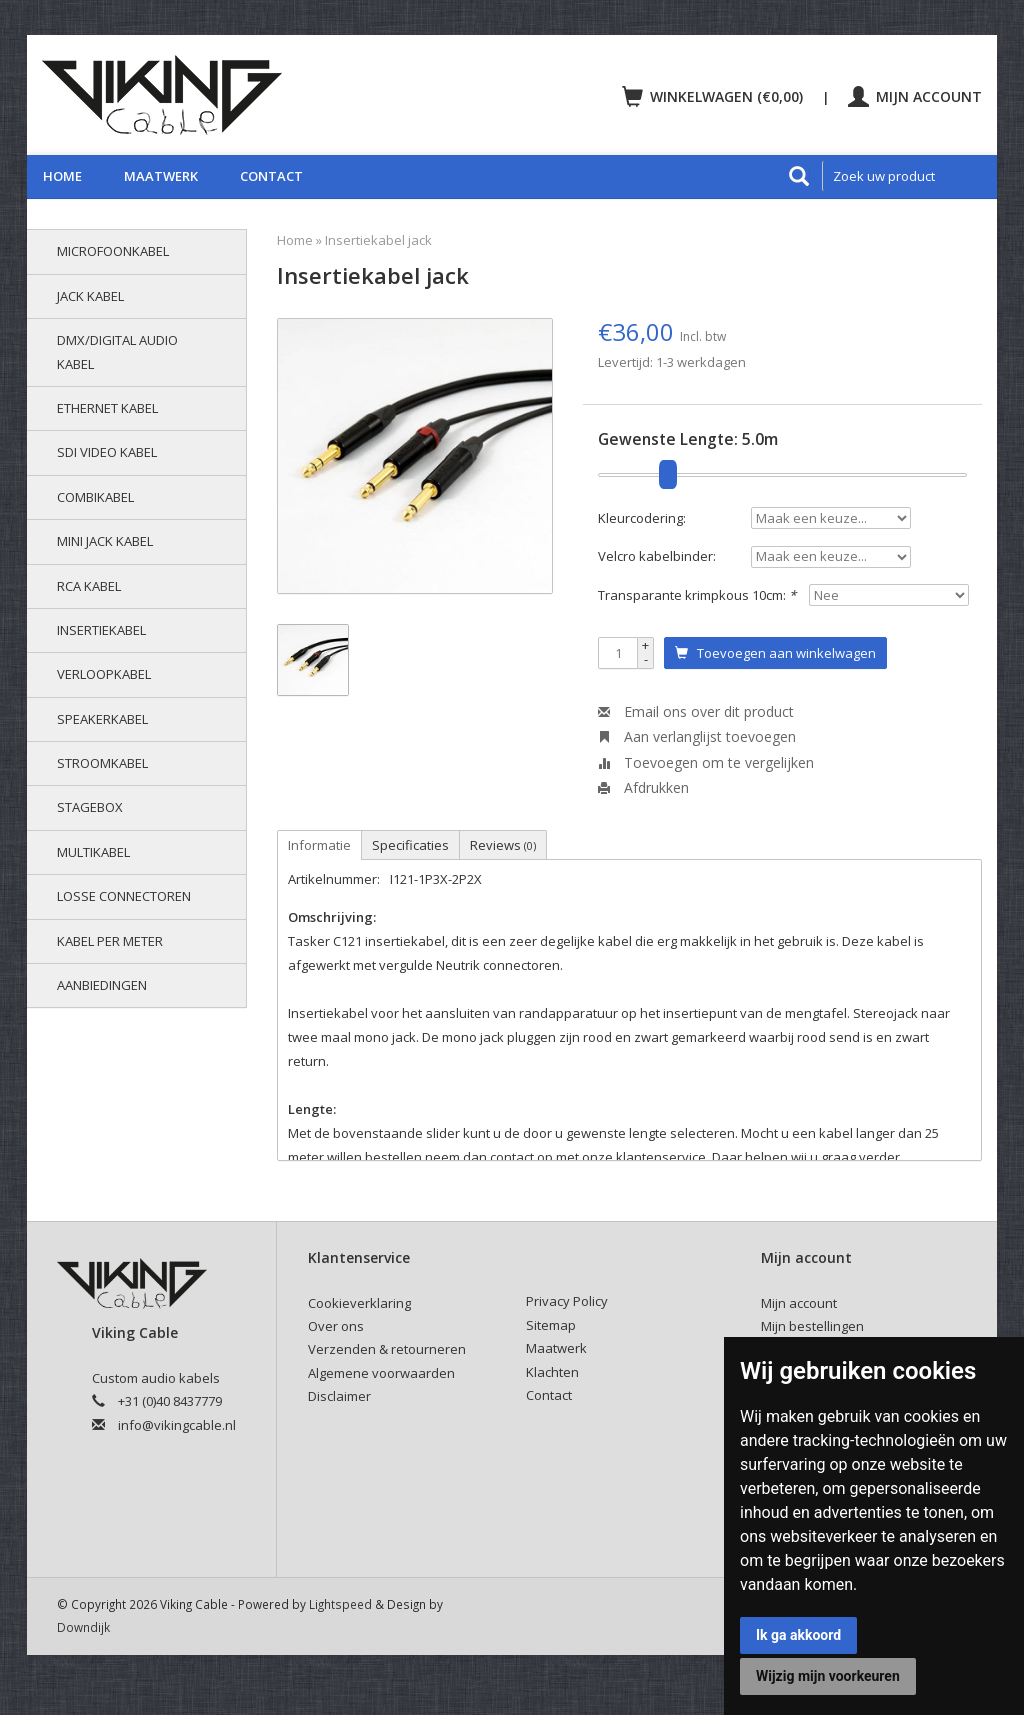 Image resolution: width=1024 pixels, height=1715 pixels. Describe the element at coordinates (102, 763) in the screenshot. I see `Stroomkabel` at that location.